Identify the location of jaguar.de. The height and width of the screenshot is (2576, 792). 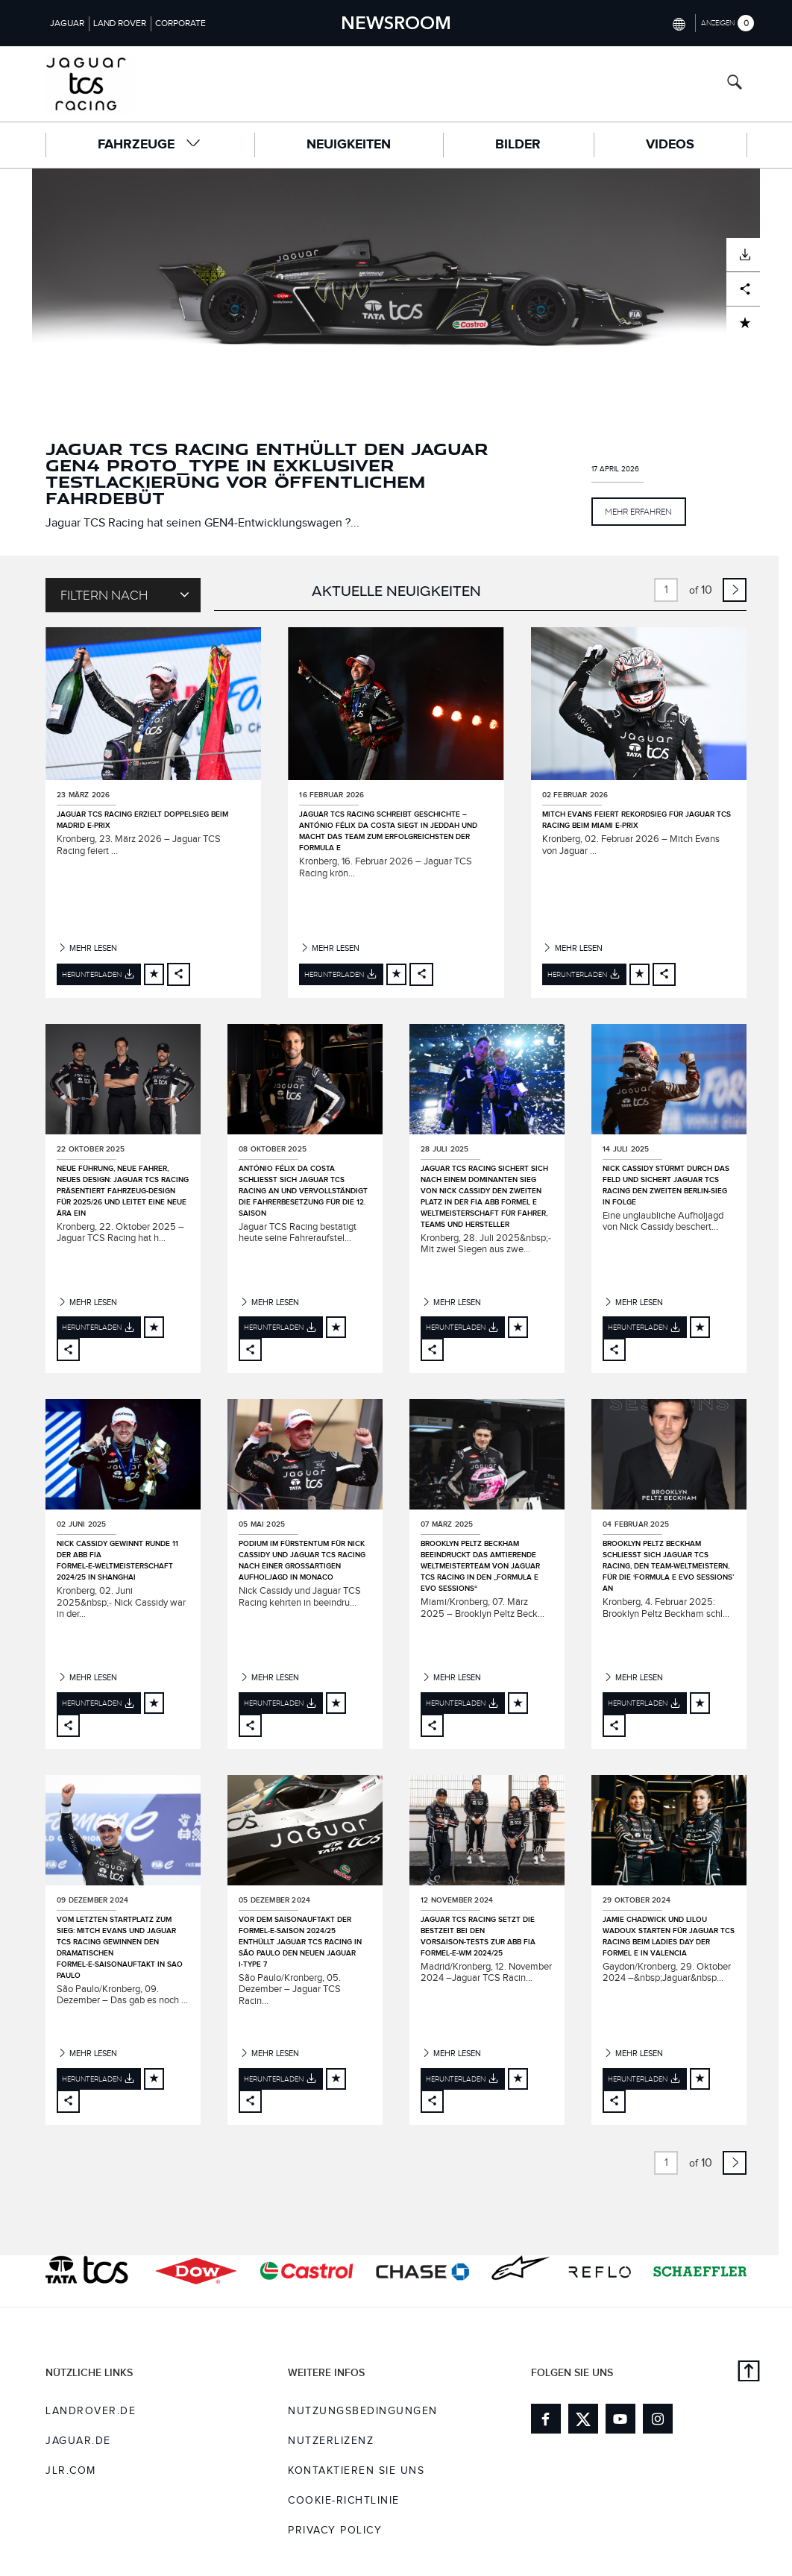
(78, 2441).